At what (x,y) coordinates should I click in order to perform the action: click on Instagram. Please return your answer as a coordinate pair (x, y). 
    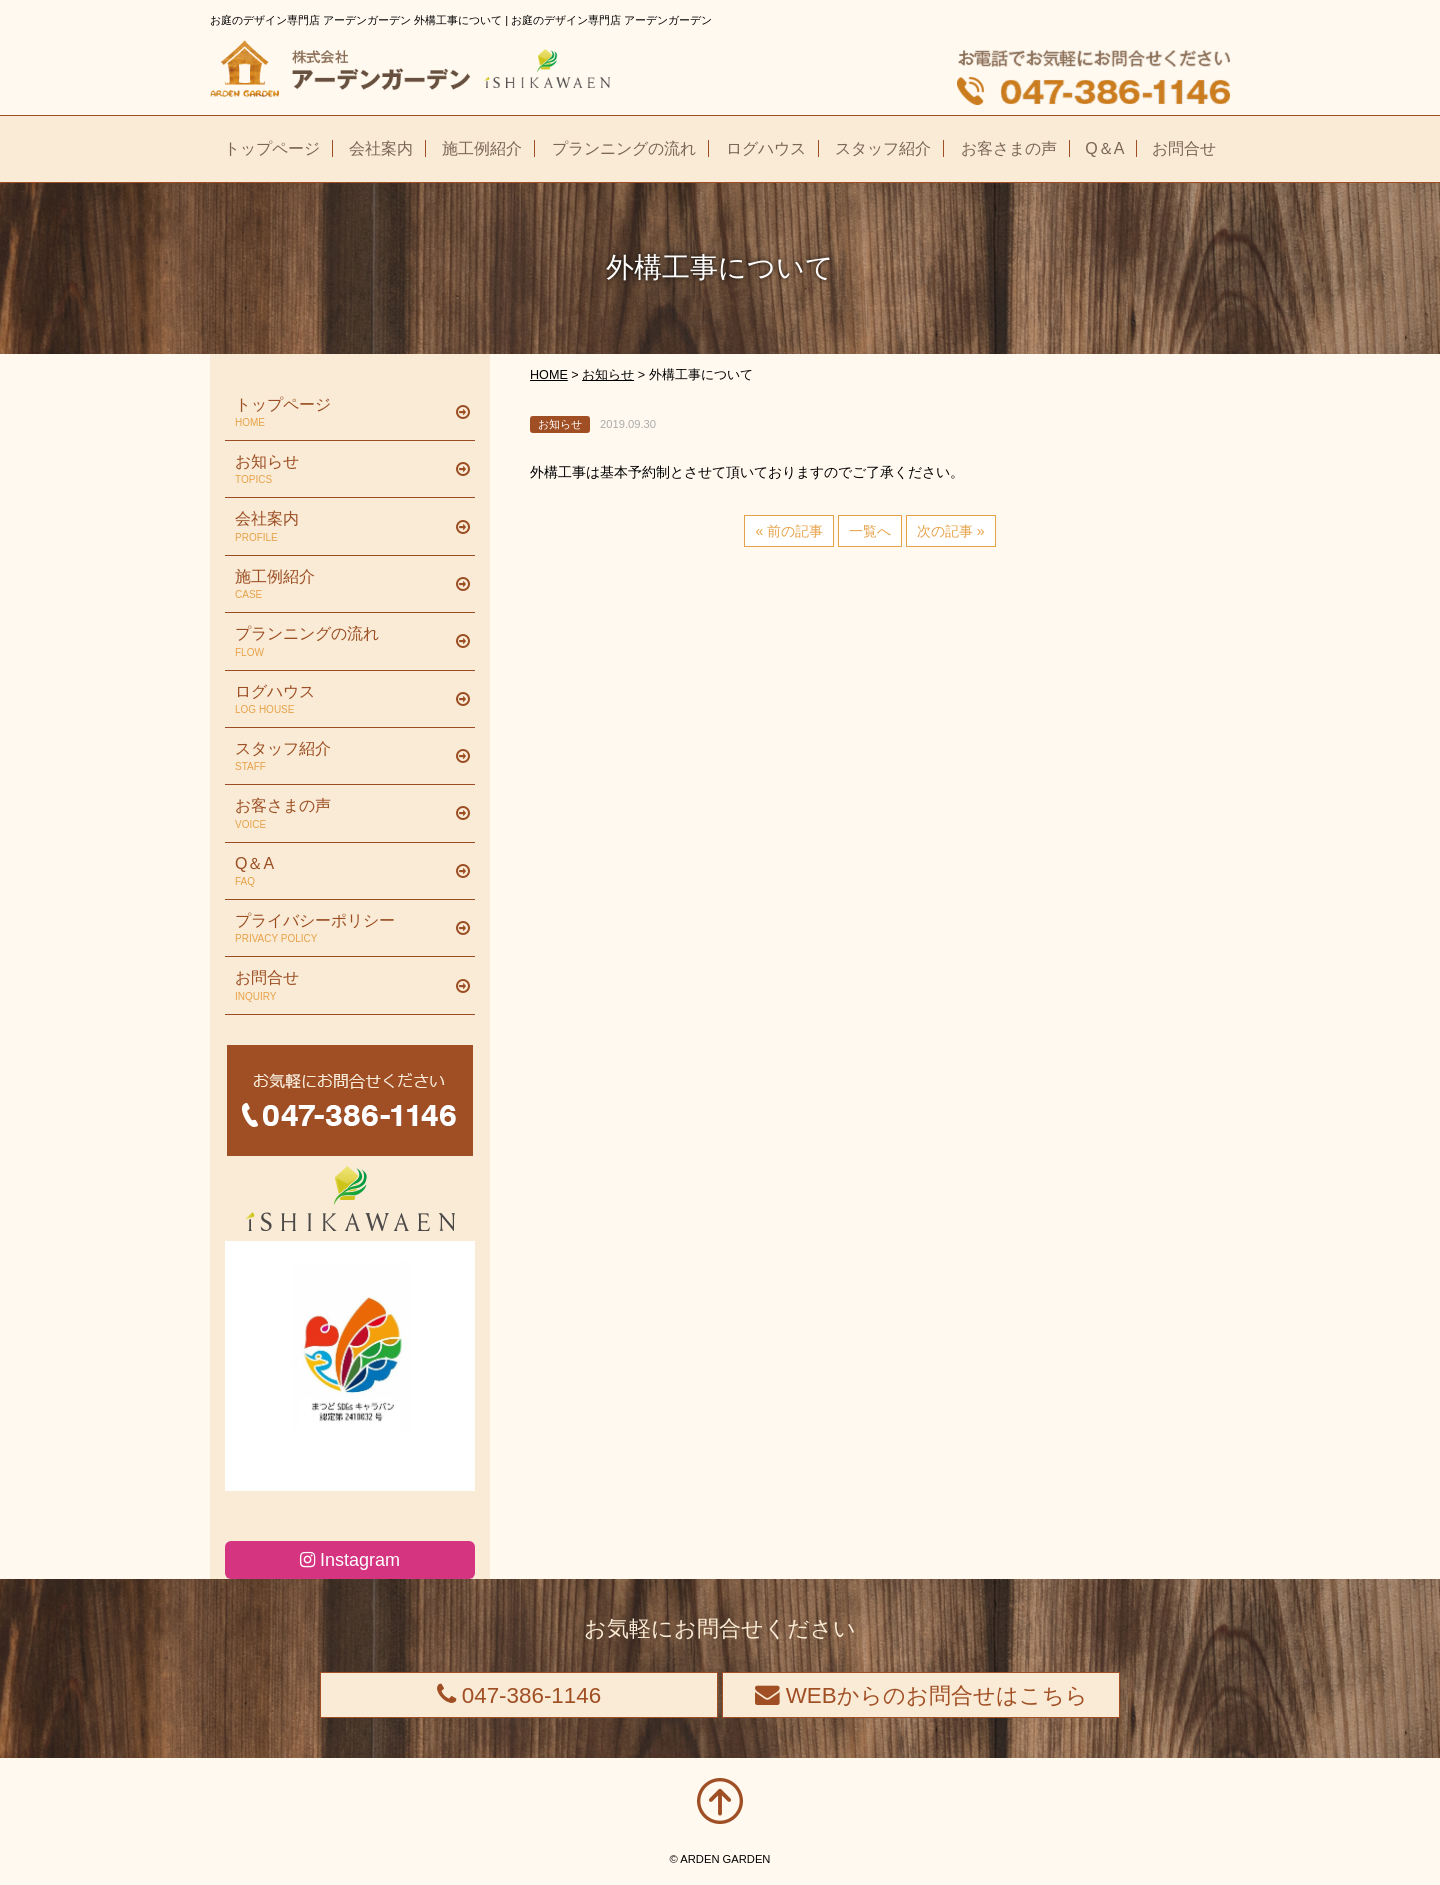
    Looking at the image, I should click on (350, 1560).